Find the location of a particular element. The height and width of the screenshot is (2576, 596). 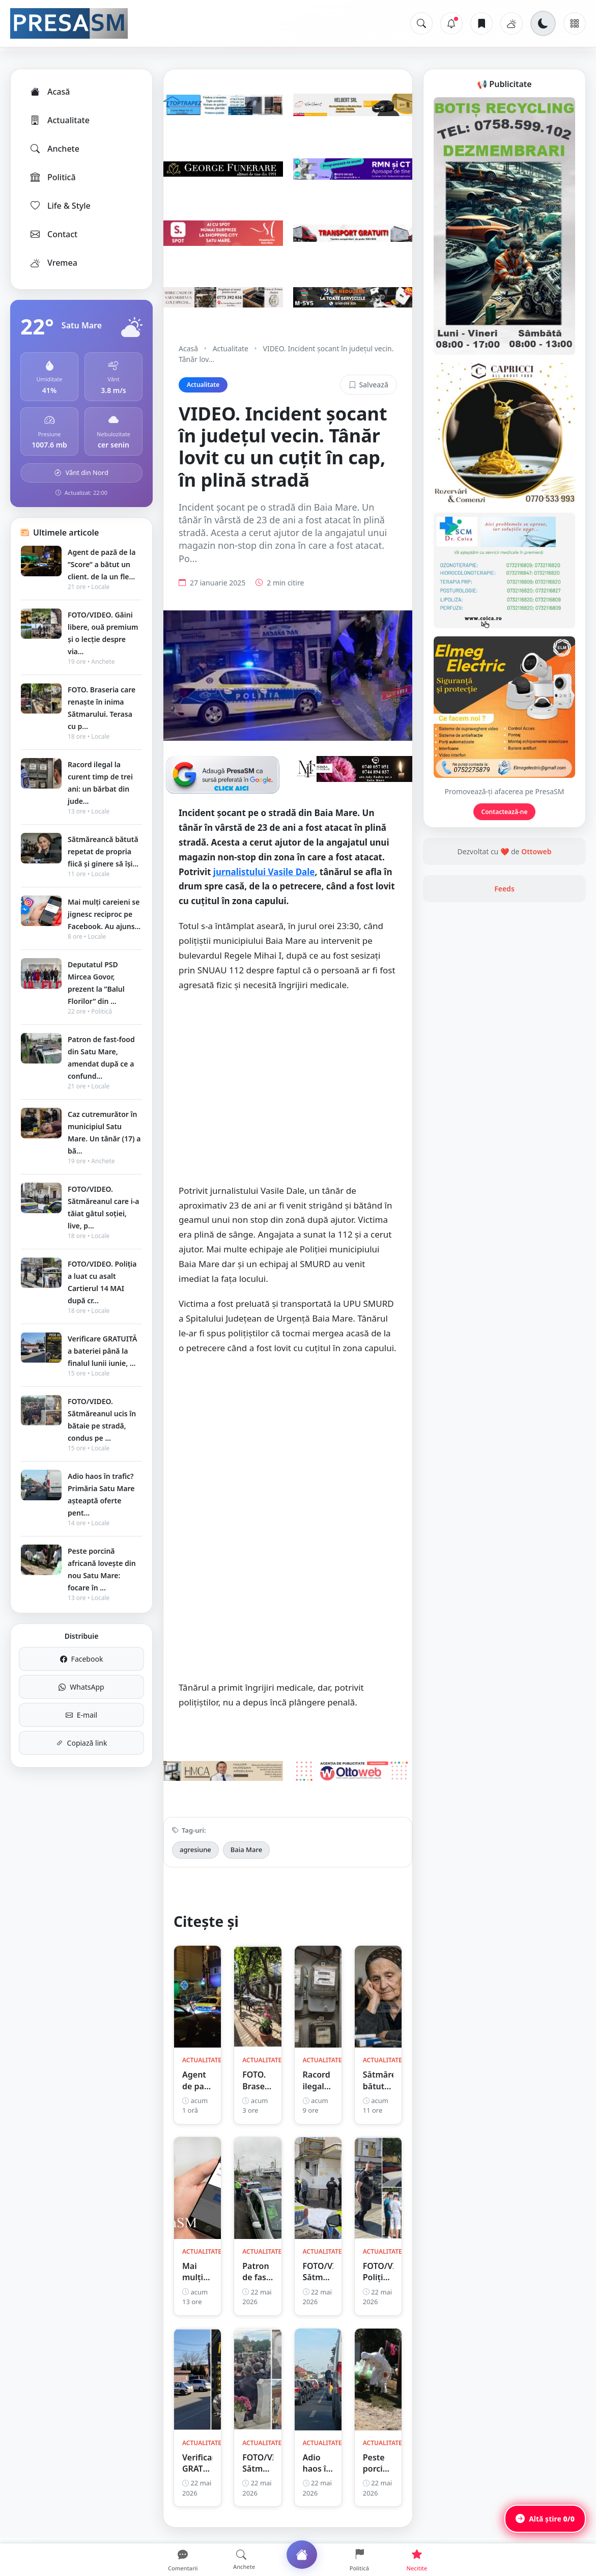

Life & Style is located at coordinates (60, 206).